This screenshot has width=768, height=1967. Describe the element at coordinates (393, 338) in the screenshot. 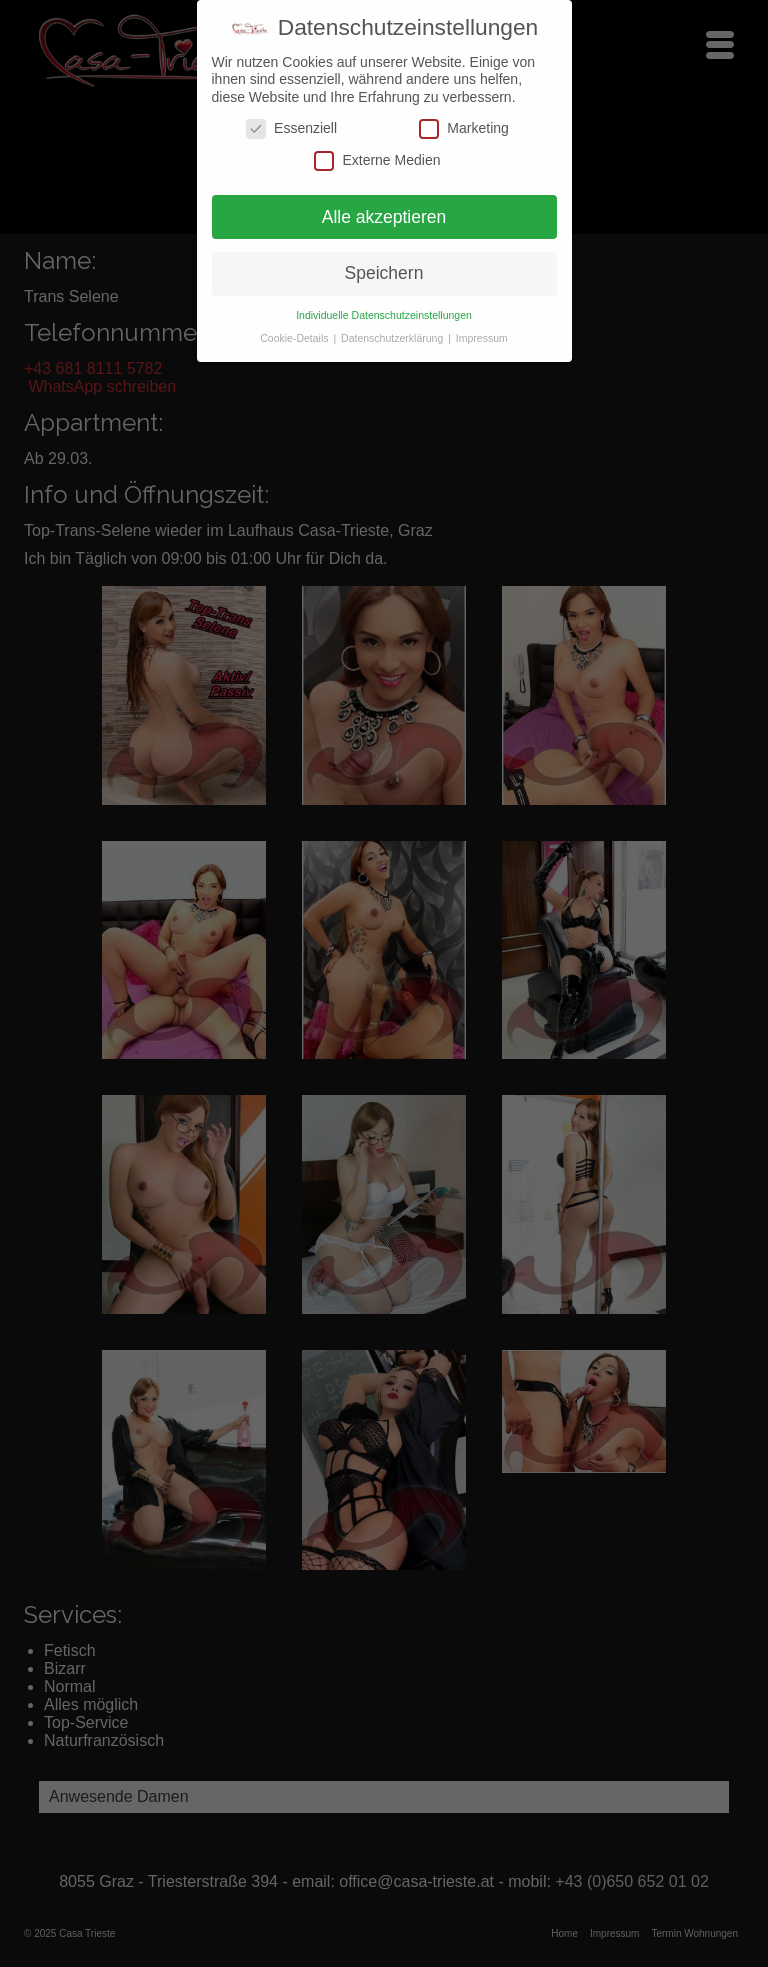

I see `Datenschutzerklärung [button]` at that location.